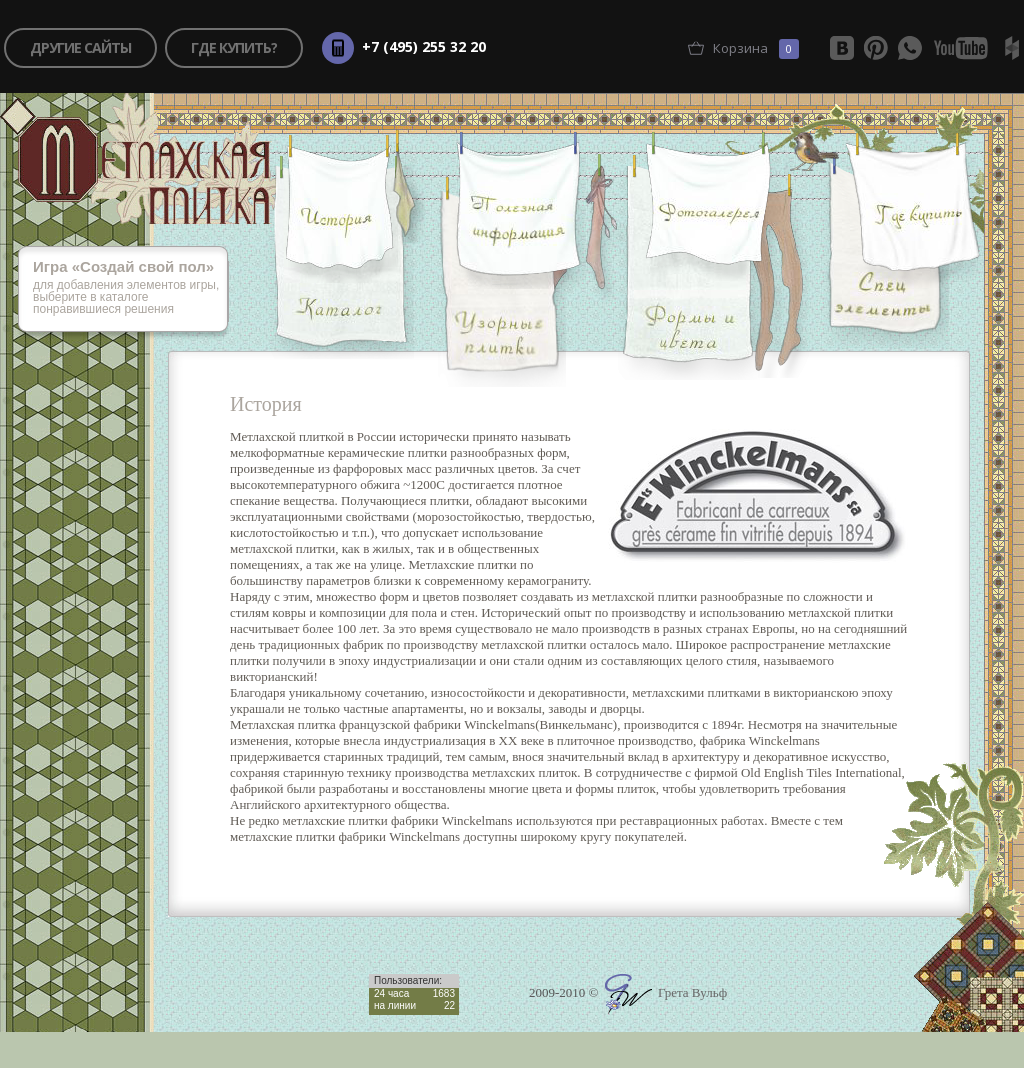 The height and width of the screenshot is (1068, 1024). Describe the element at coordinates (234, 47) in the screenshot. I see `где купить?` at that location.